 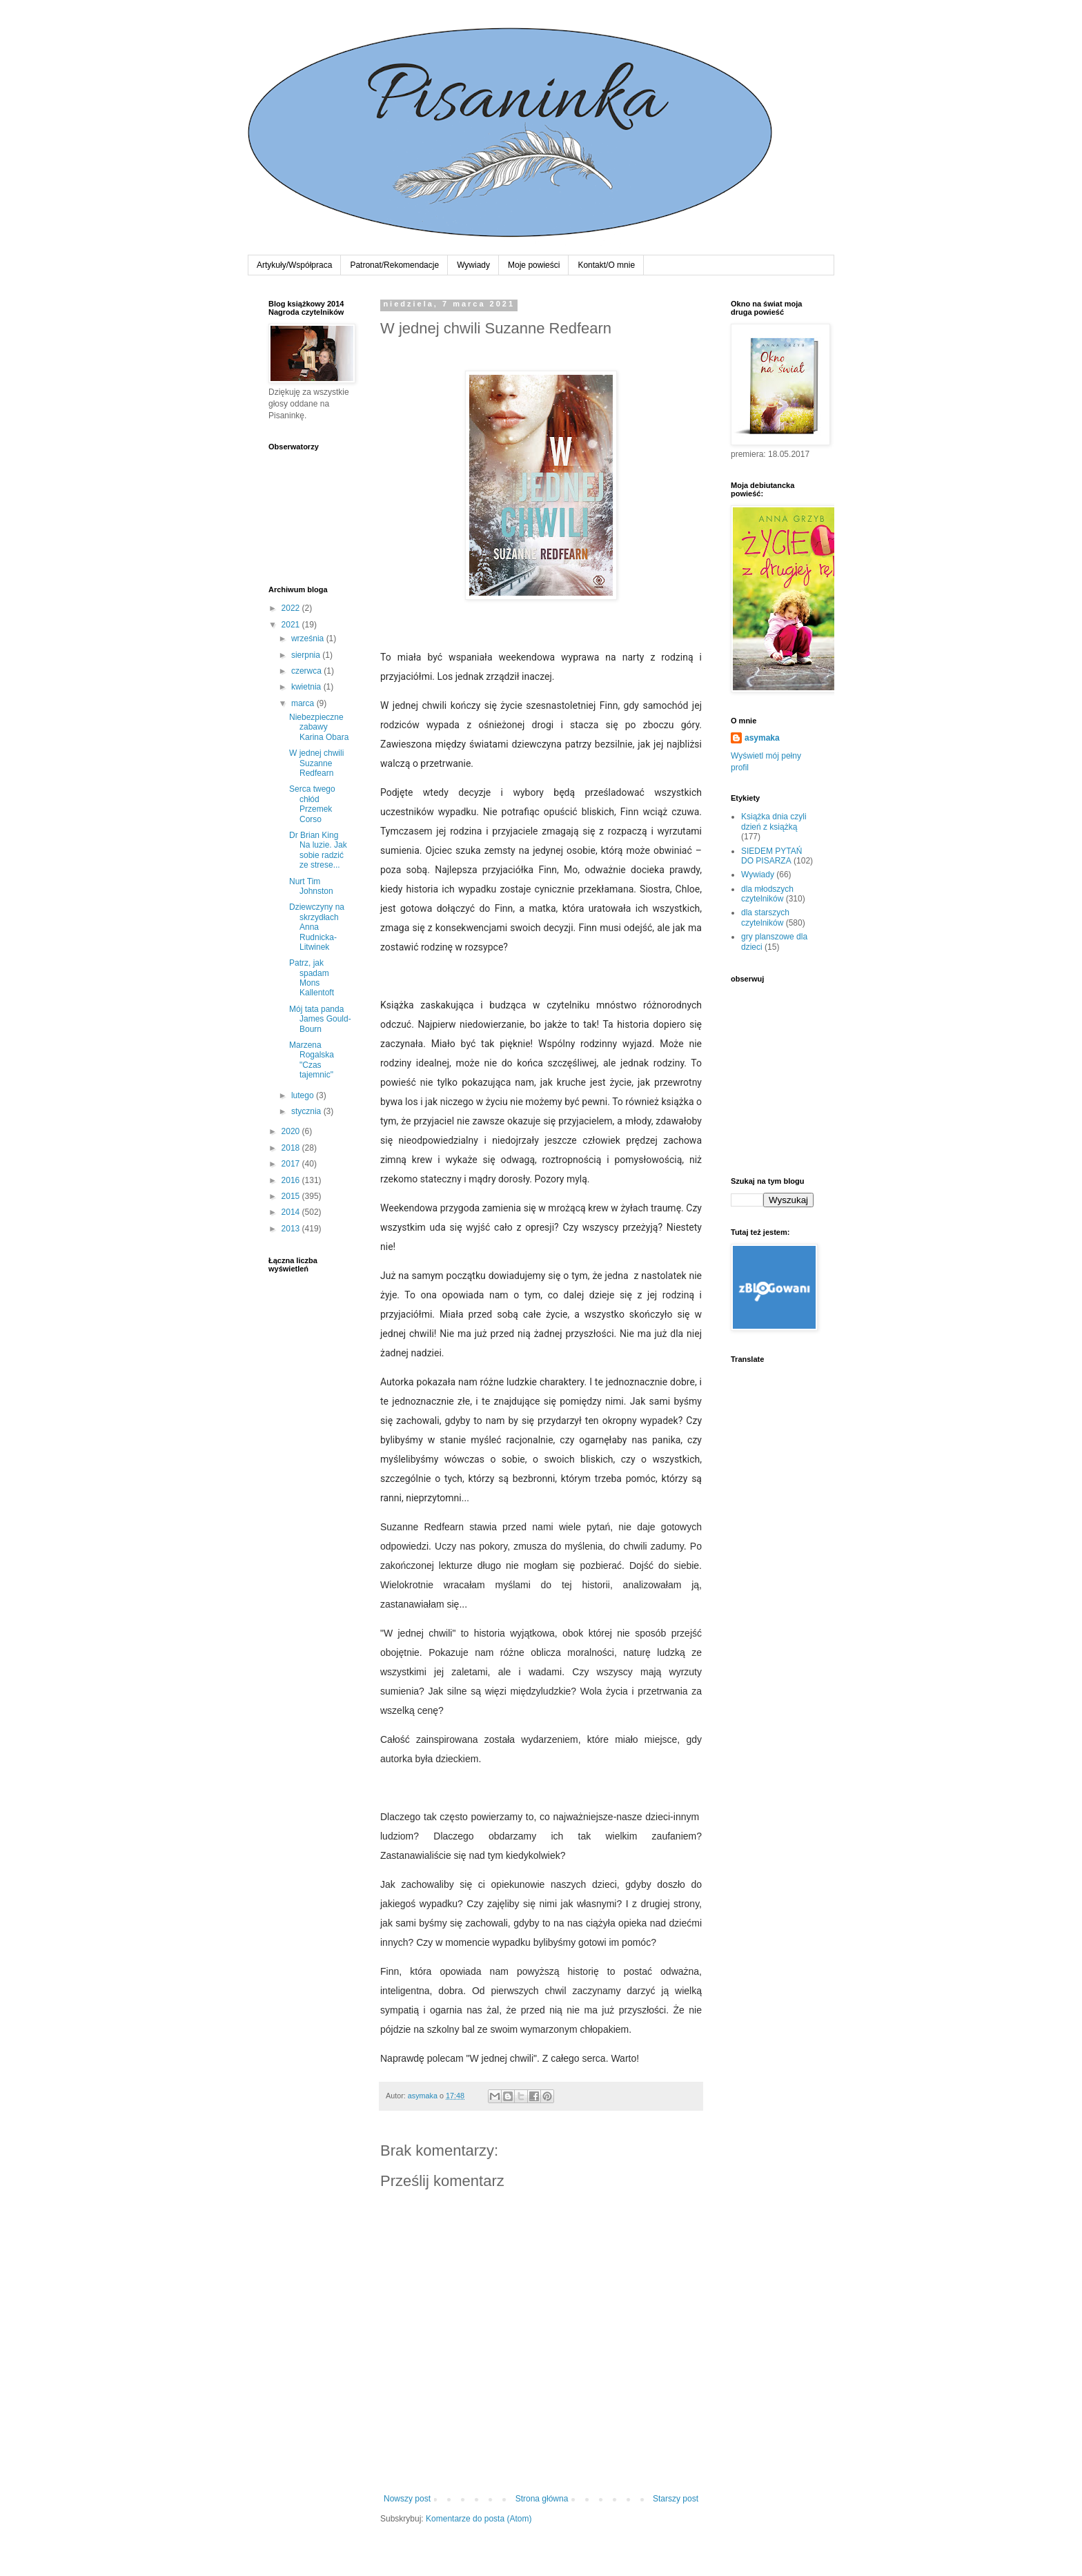 What do you see at coordinates (407, 2499) in the screenshot?
I see `Nowszy post` at bounding box center [407, 2499].